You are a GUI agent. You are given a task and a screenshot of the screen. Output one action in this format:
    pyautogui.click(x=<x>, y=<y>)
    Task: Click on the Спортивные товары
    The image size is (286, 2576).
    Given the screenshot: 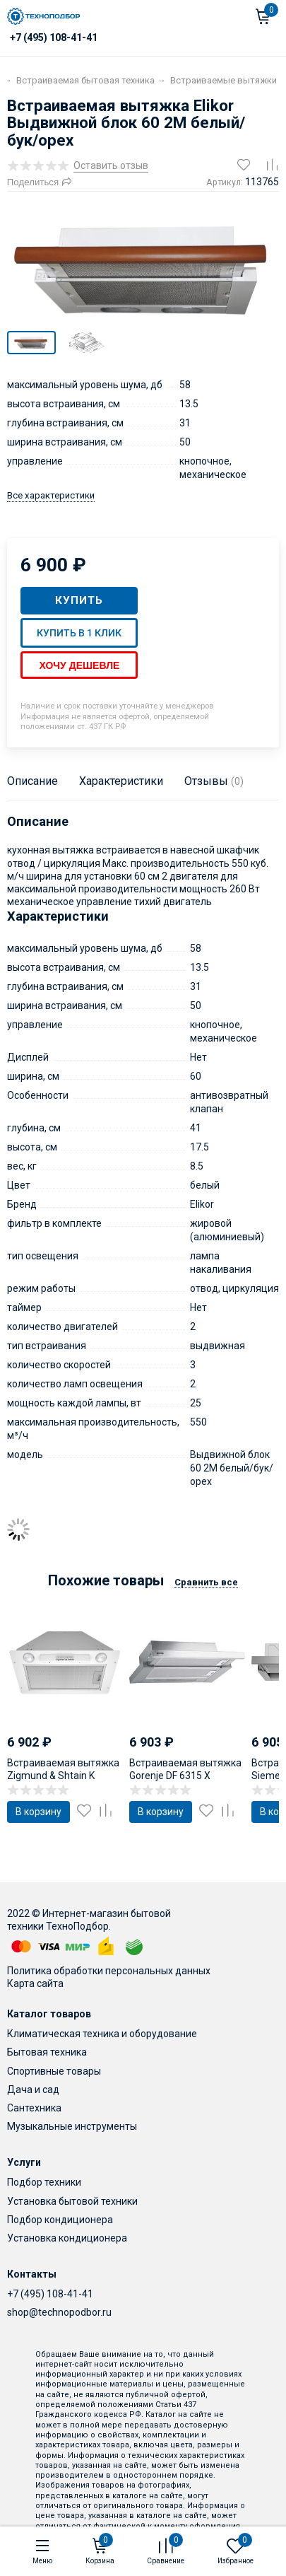 What is the action you would take?
    pyautogui.click(x=54, y=2071)
    